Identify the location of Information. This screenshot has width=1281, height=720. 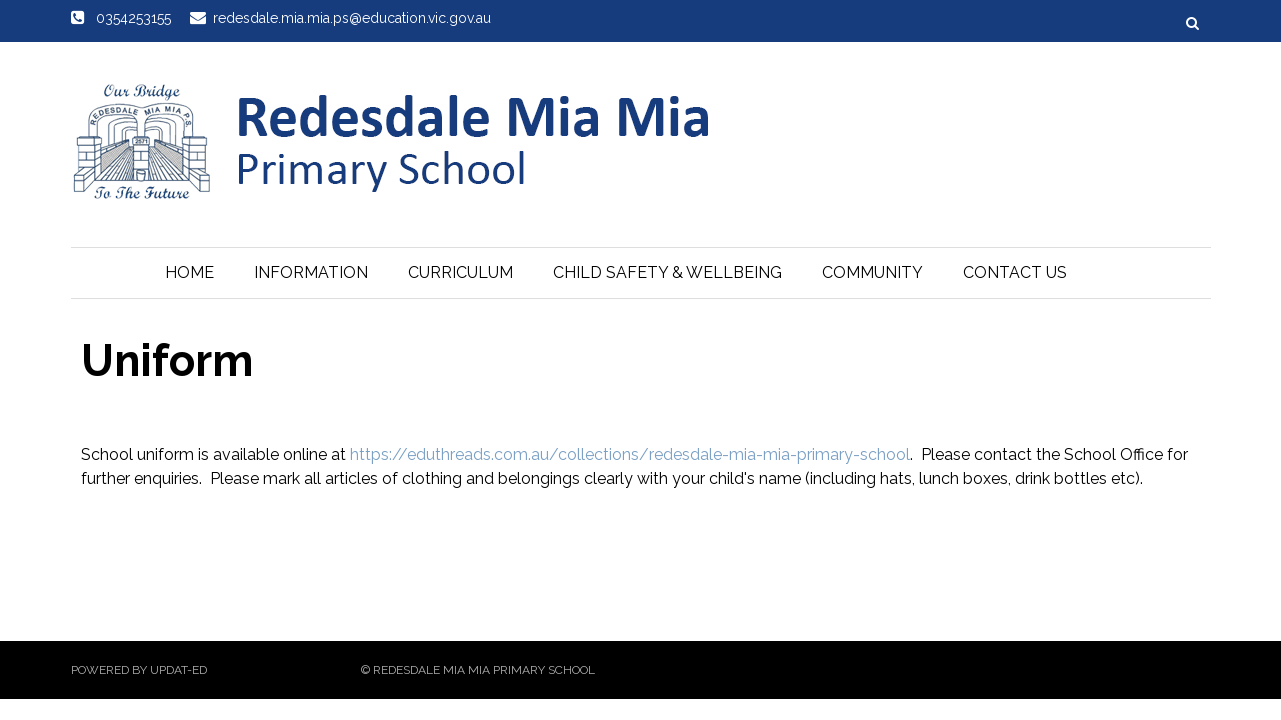
(311, 272).